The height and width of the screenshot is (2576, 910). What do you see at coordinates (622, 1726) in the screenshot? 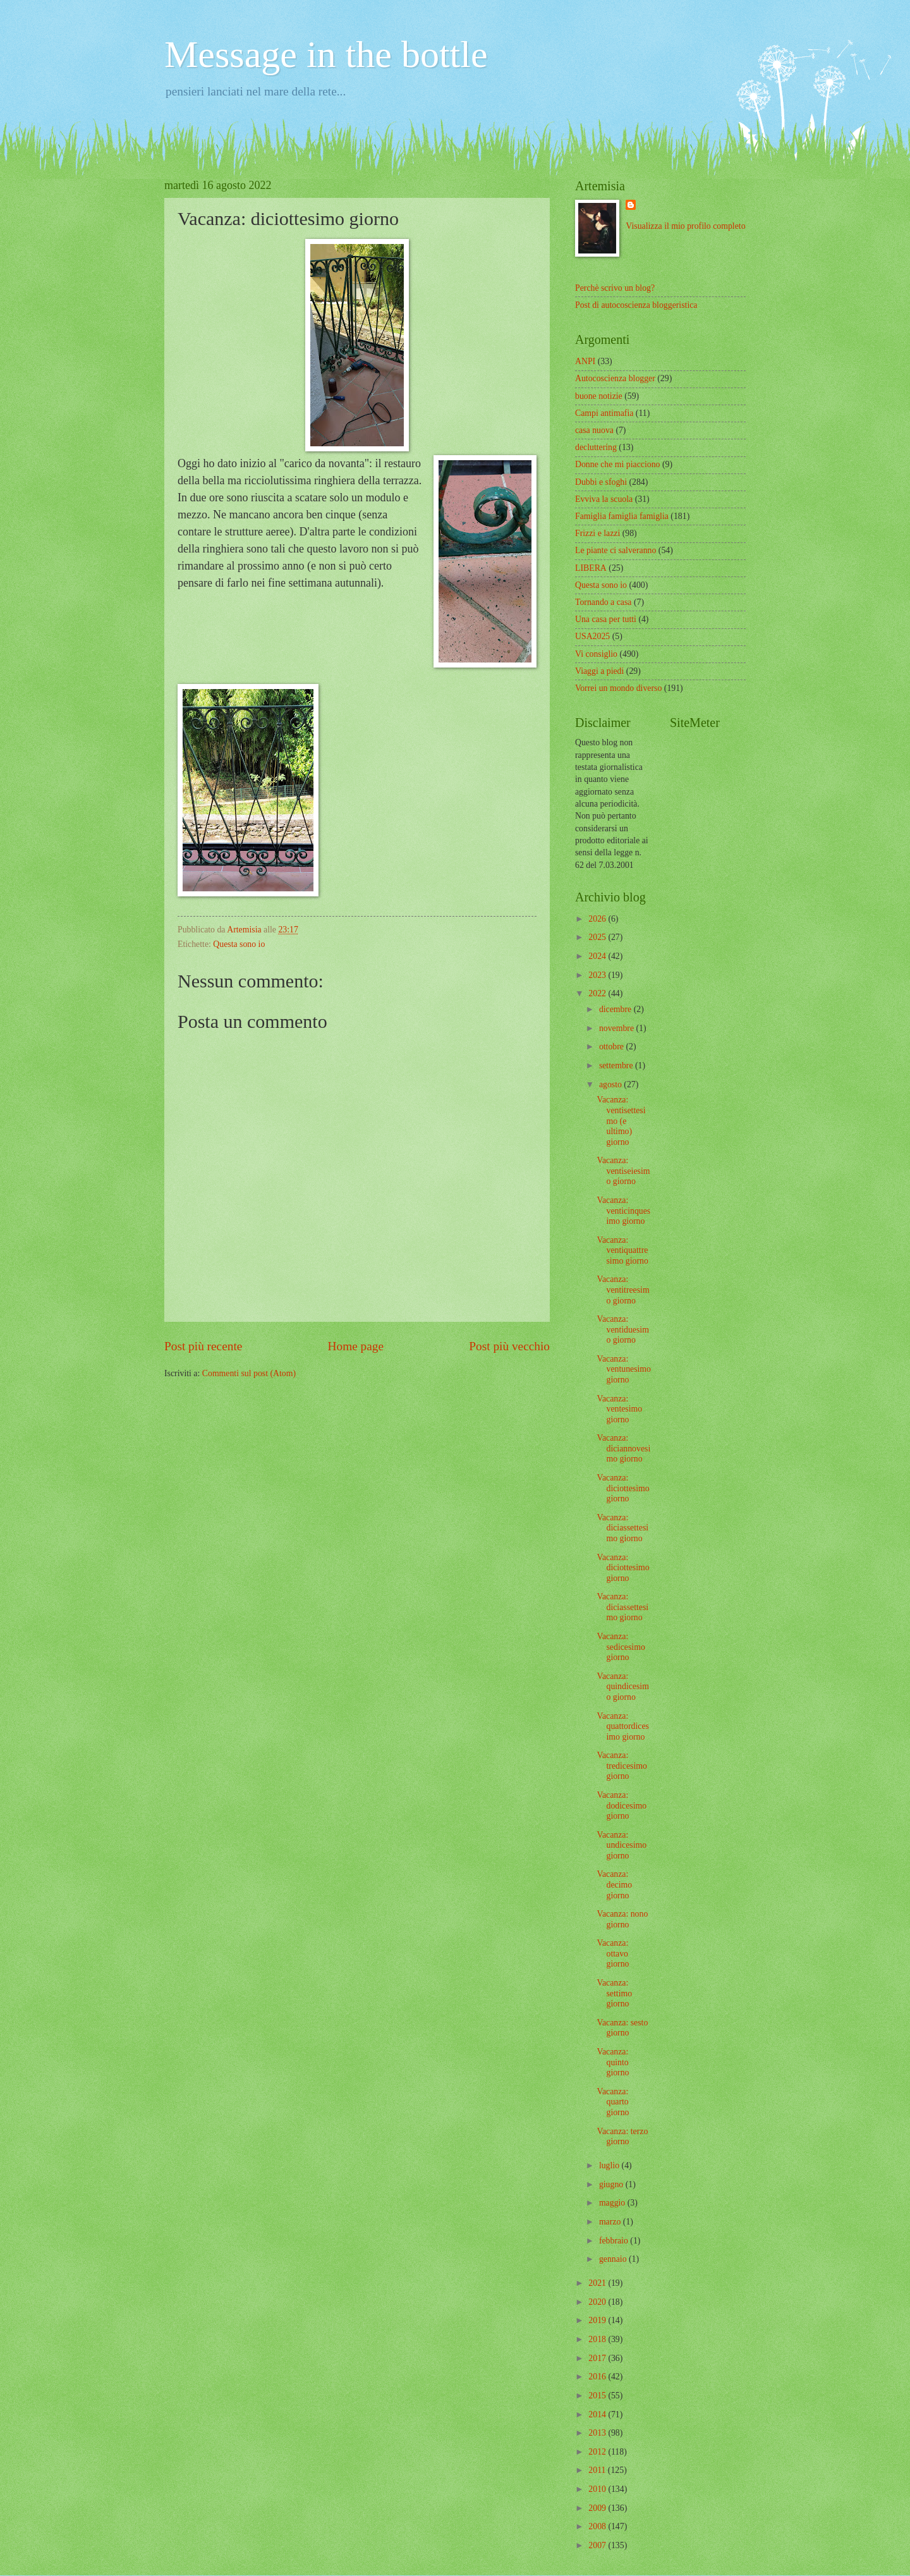
I see `Vacanza: quattordicesimo giorno` at bounding box center [622, 1726].